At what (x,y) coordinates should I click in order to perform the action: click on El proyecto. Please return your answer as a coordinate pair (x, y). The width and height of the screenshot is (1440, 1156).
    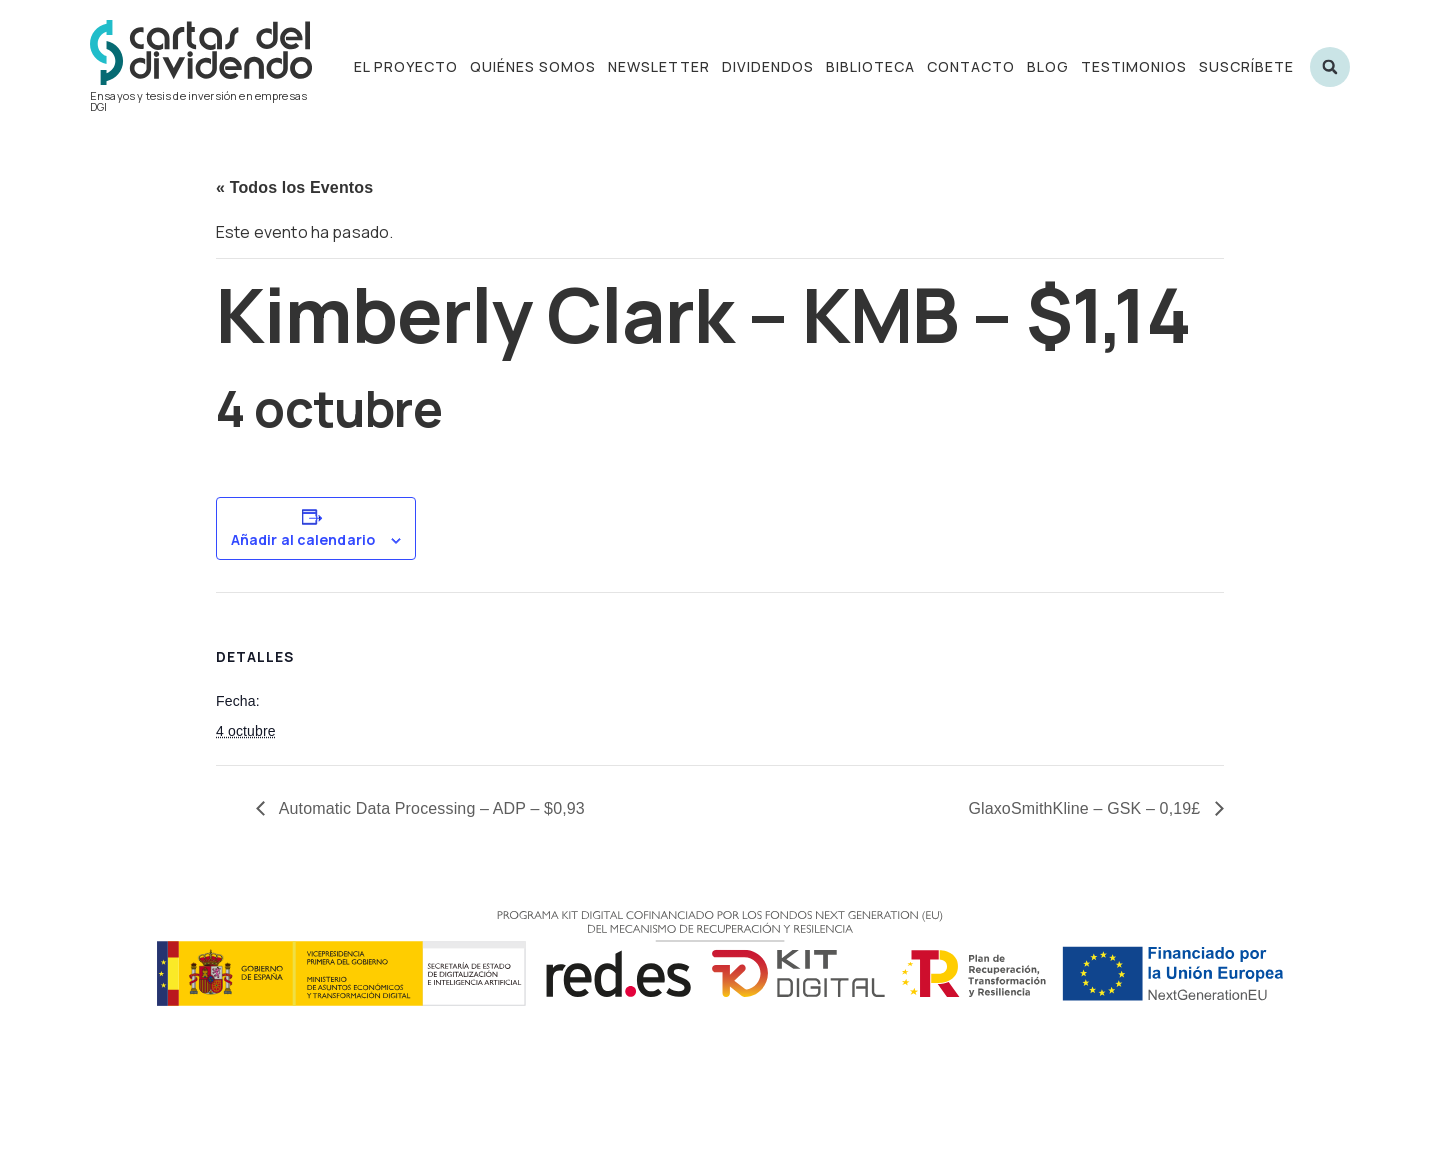
    Looking at the image, I should click on (406, 66).